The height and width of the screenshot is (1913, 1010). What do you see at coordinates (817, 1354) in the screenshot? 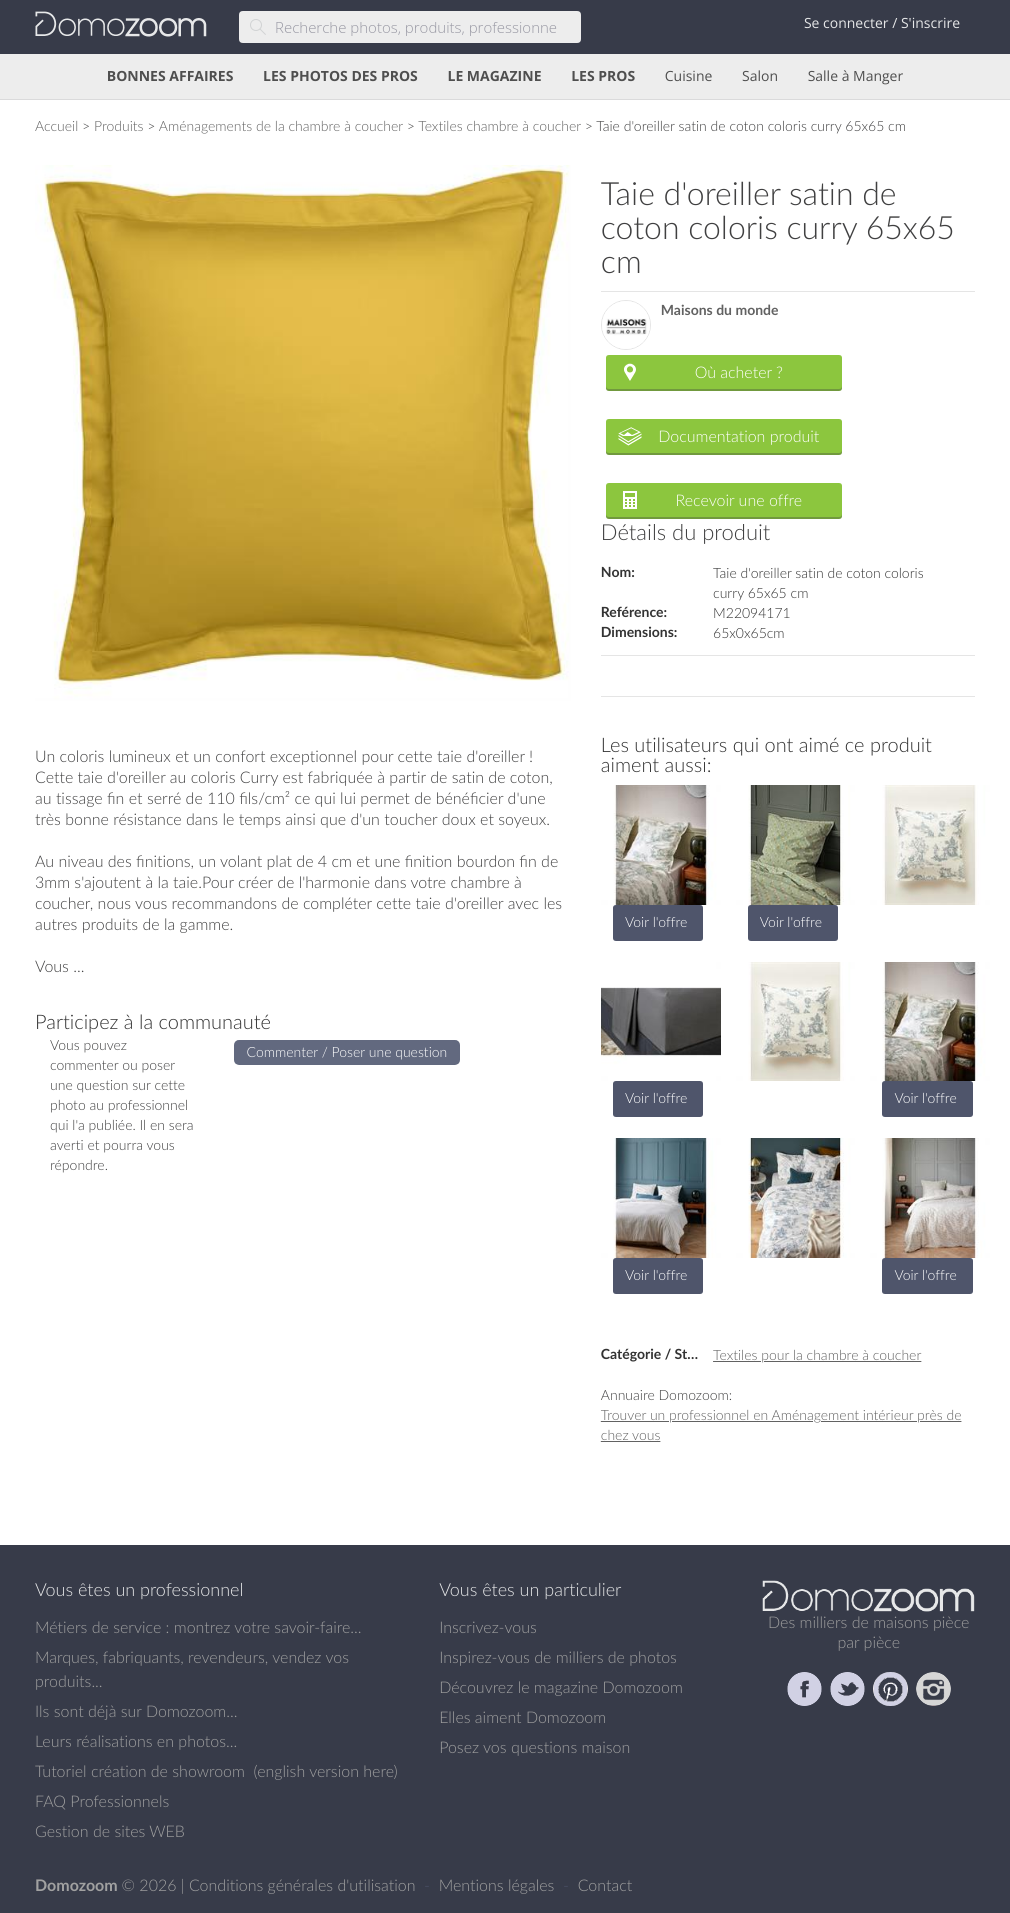
I see `Textiles pour la chambre à coucher` at bounding box center [817, 1354].